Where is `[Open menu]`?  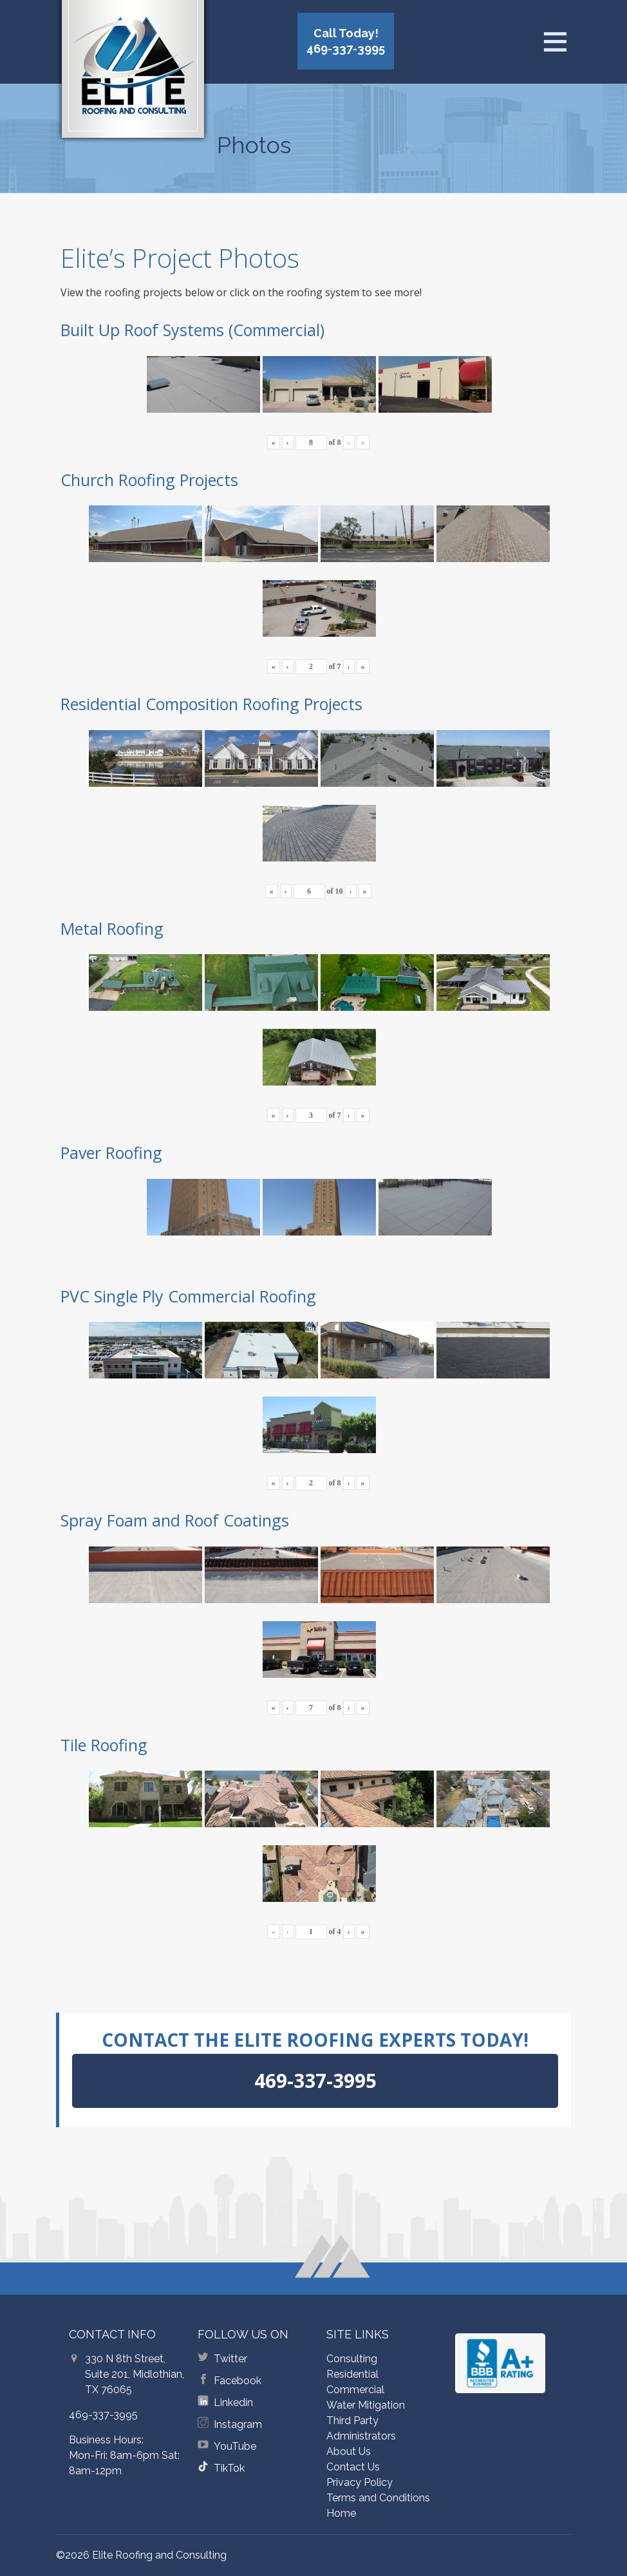 [Open menu] is located at coordinates (555, 42).